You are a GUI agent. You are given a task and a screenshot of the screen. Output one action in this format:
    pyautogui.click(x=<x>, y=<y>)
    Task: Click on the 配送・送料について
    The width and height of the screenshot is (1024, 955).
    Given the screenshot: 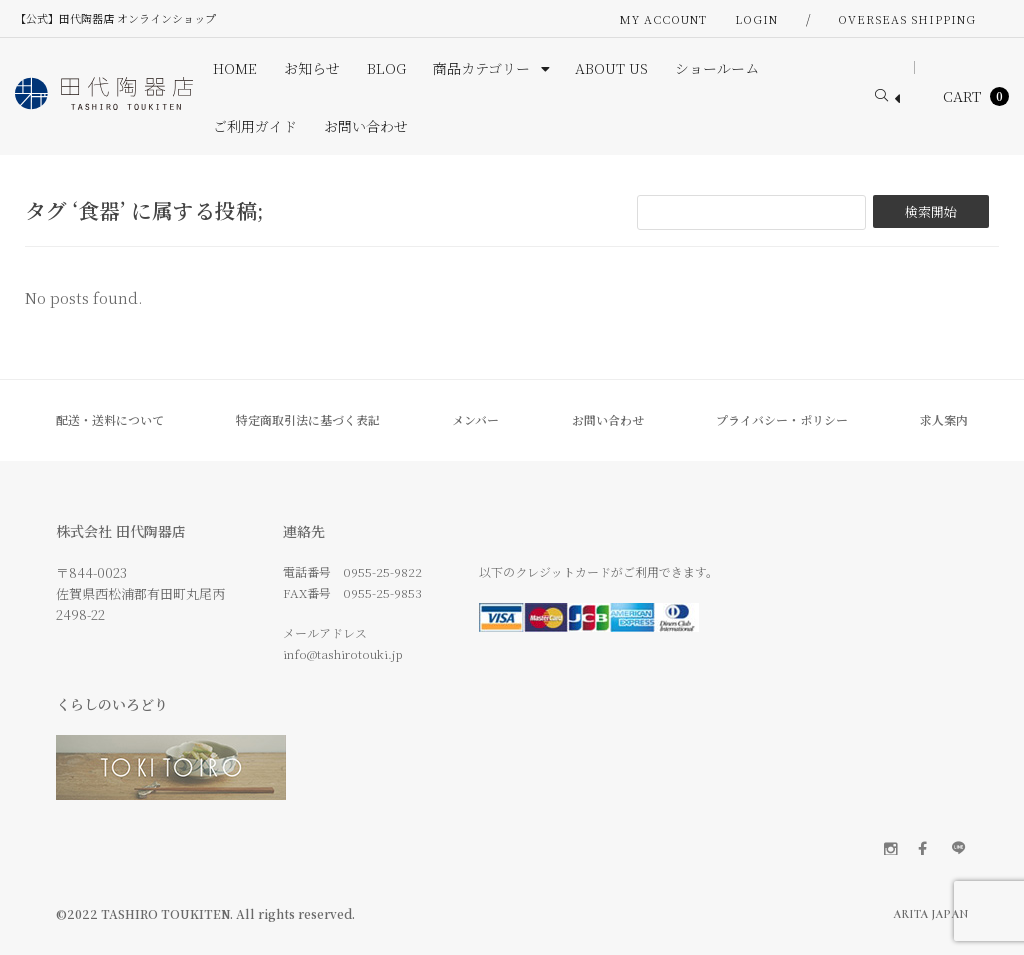 What is the action you would take?
    pyautogui.click(x=110, y=419)
    